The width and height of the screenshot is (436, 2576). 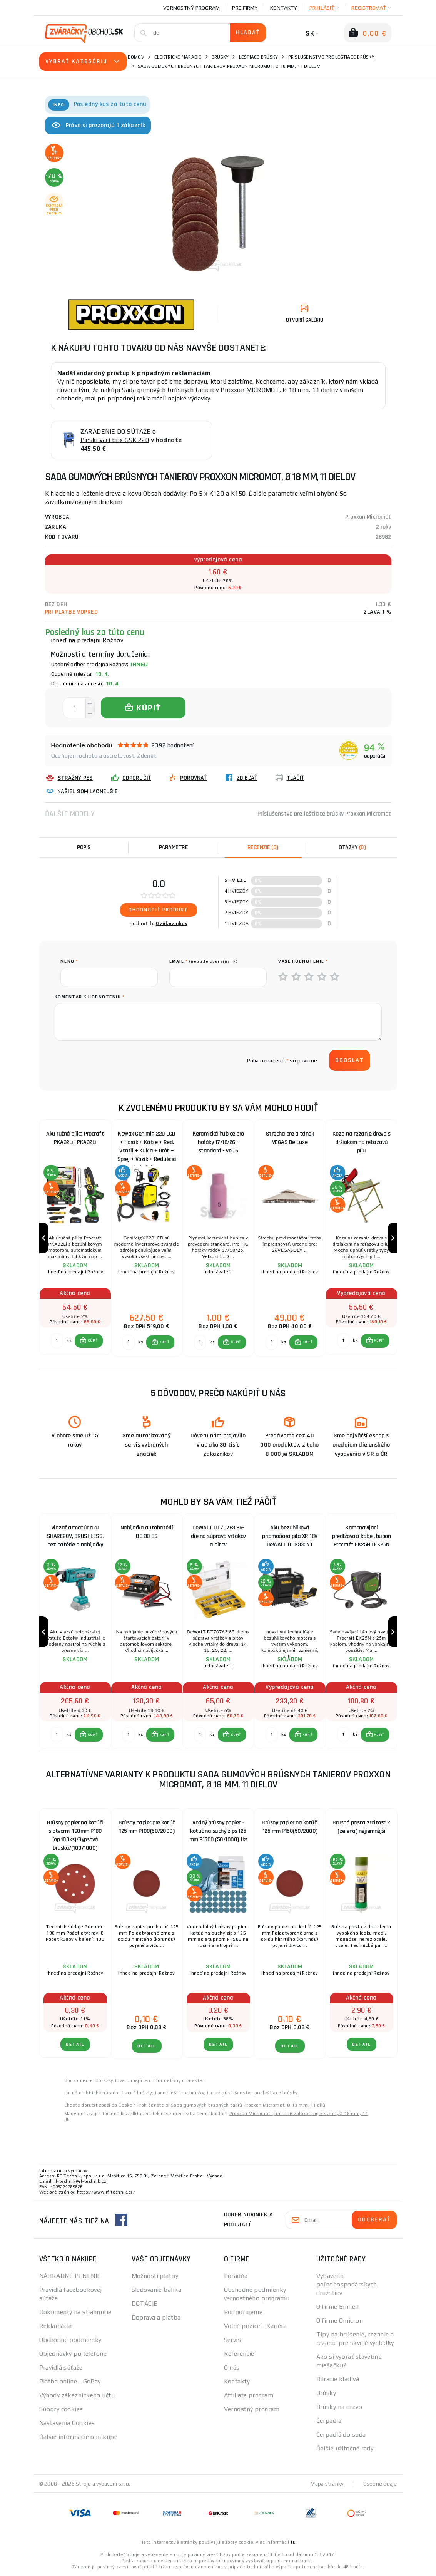 I want to click on Výhody zákazníckeho účtu, so click(x=77, y=2395).